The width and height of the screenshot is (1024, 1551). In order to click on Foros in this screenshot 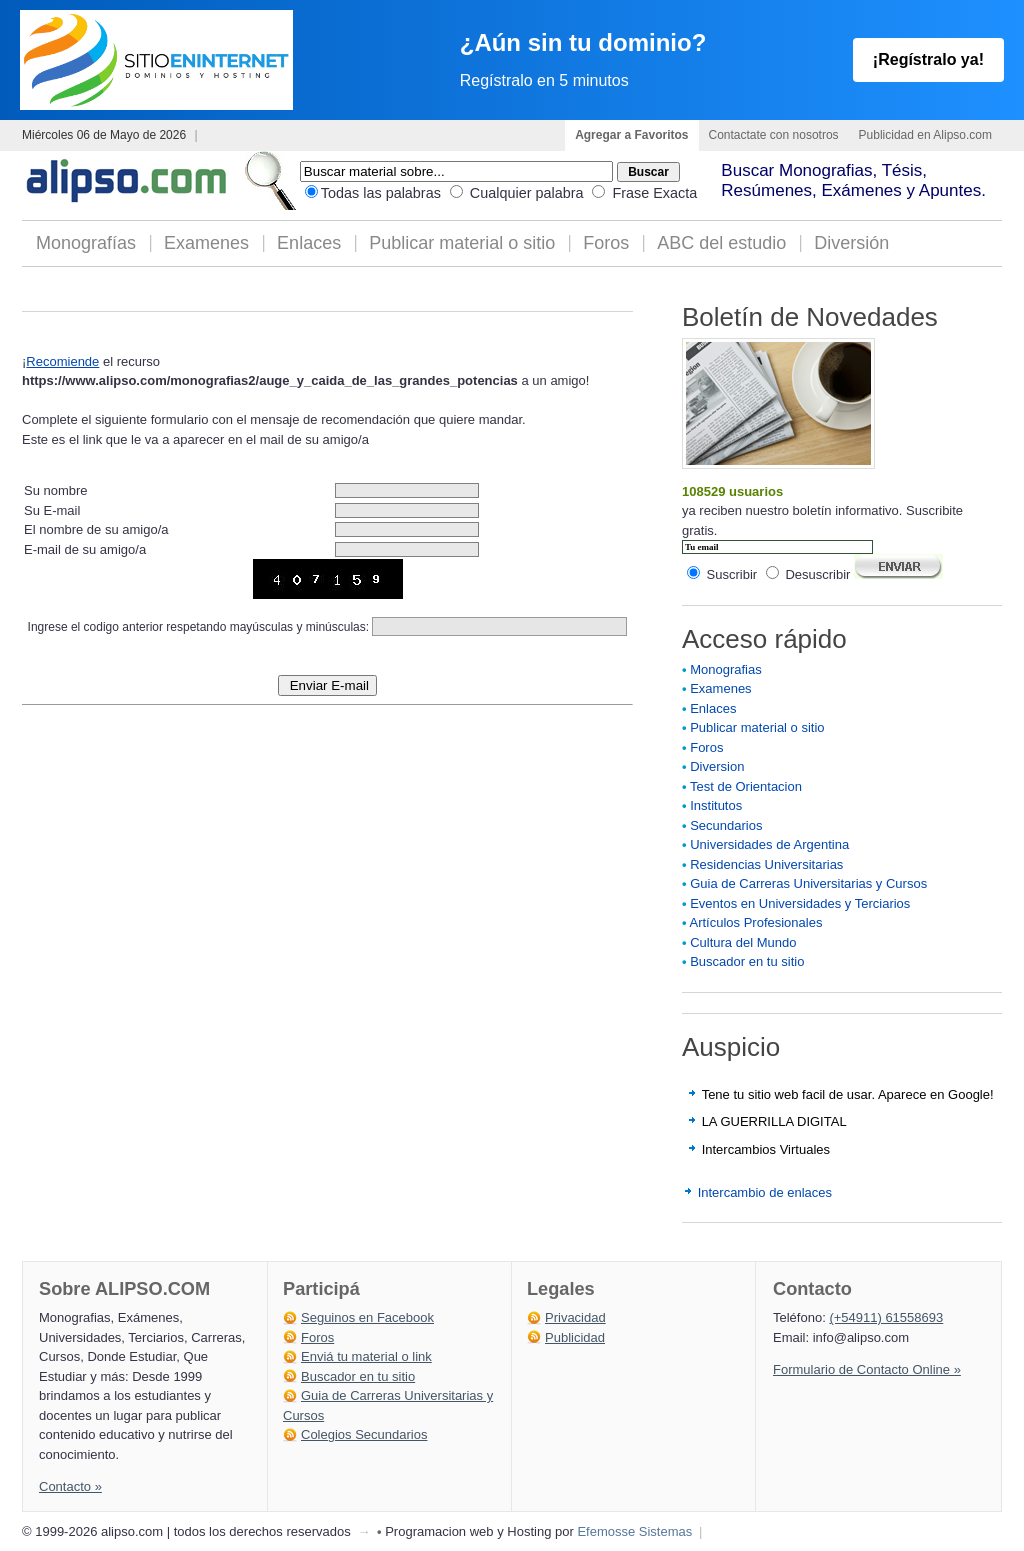, I will do `click(606, 243)`.